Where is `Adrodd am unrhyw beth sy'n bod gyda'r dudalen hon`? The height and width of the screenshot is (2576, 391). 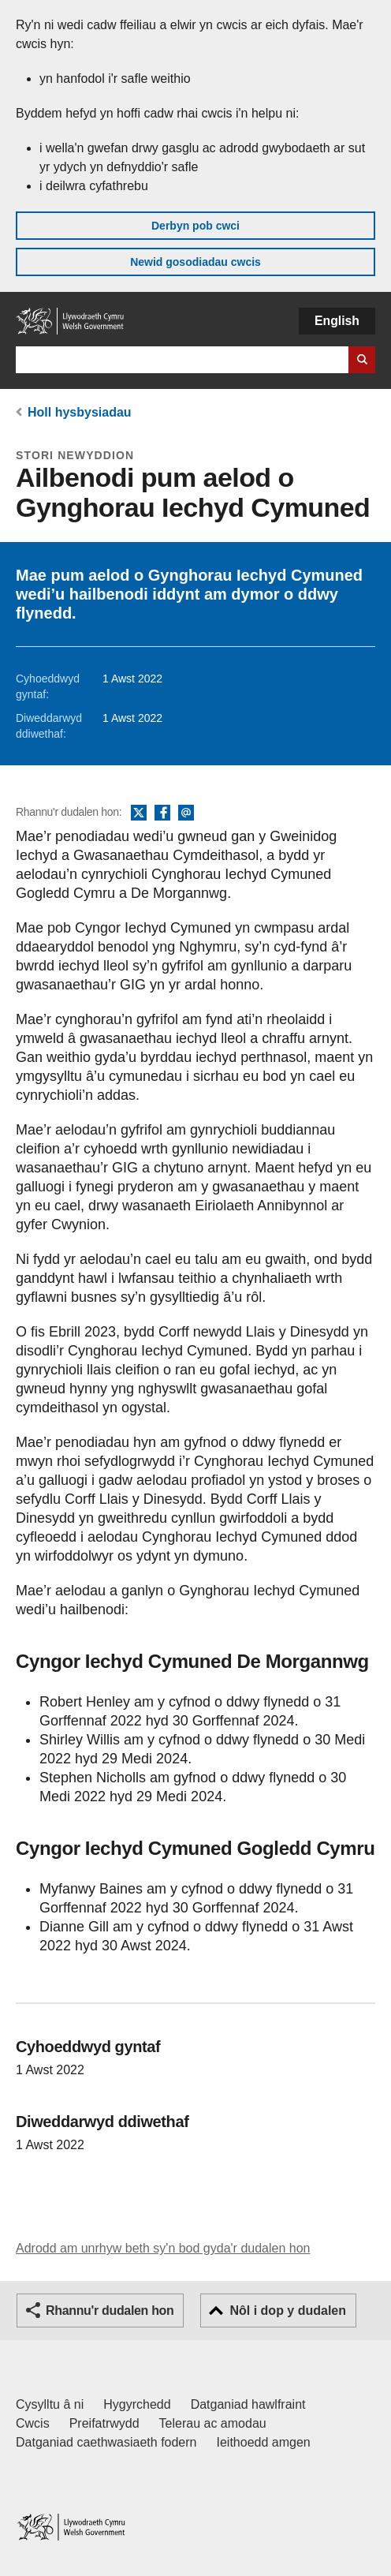 Adrodd am unrhyw beth sy'n bod gyda'r dudalen hon is located at coordinates (163, 2248).